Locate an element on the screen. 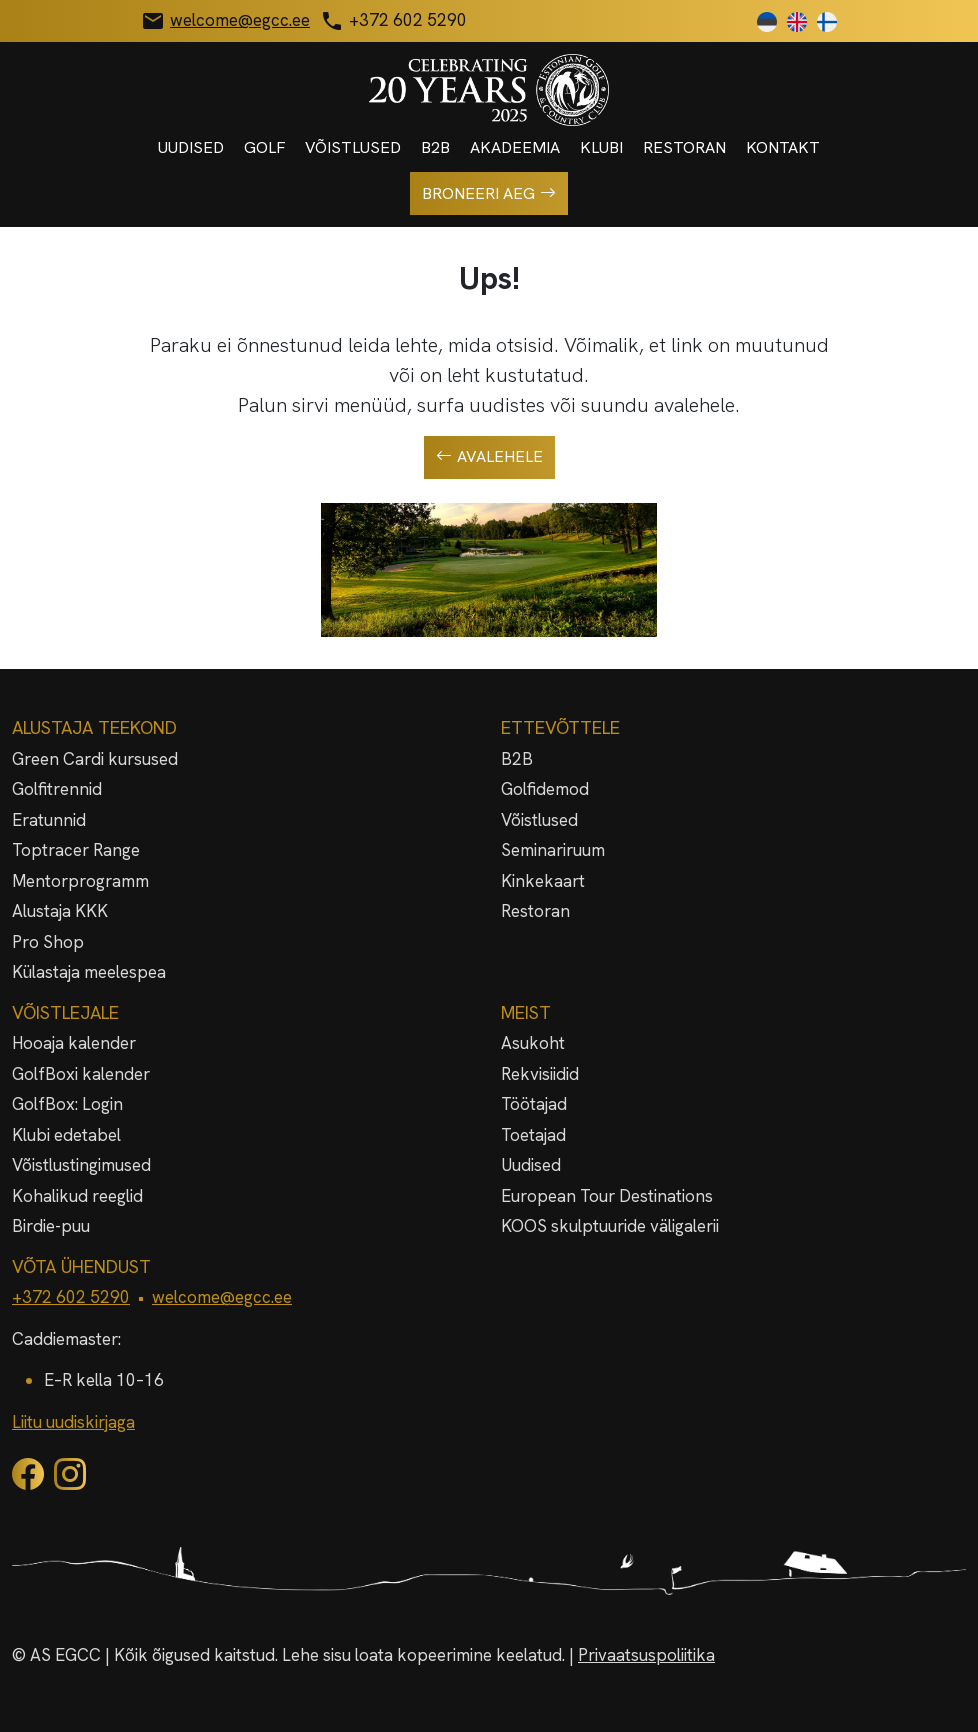 The width and height of the screenshot is (978, 1732). Võistlustingimused is located at coordinates (81, 1165).